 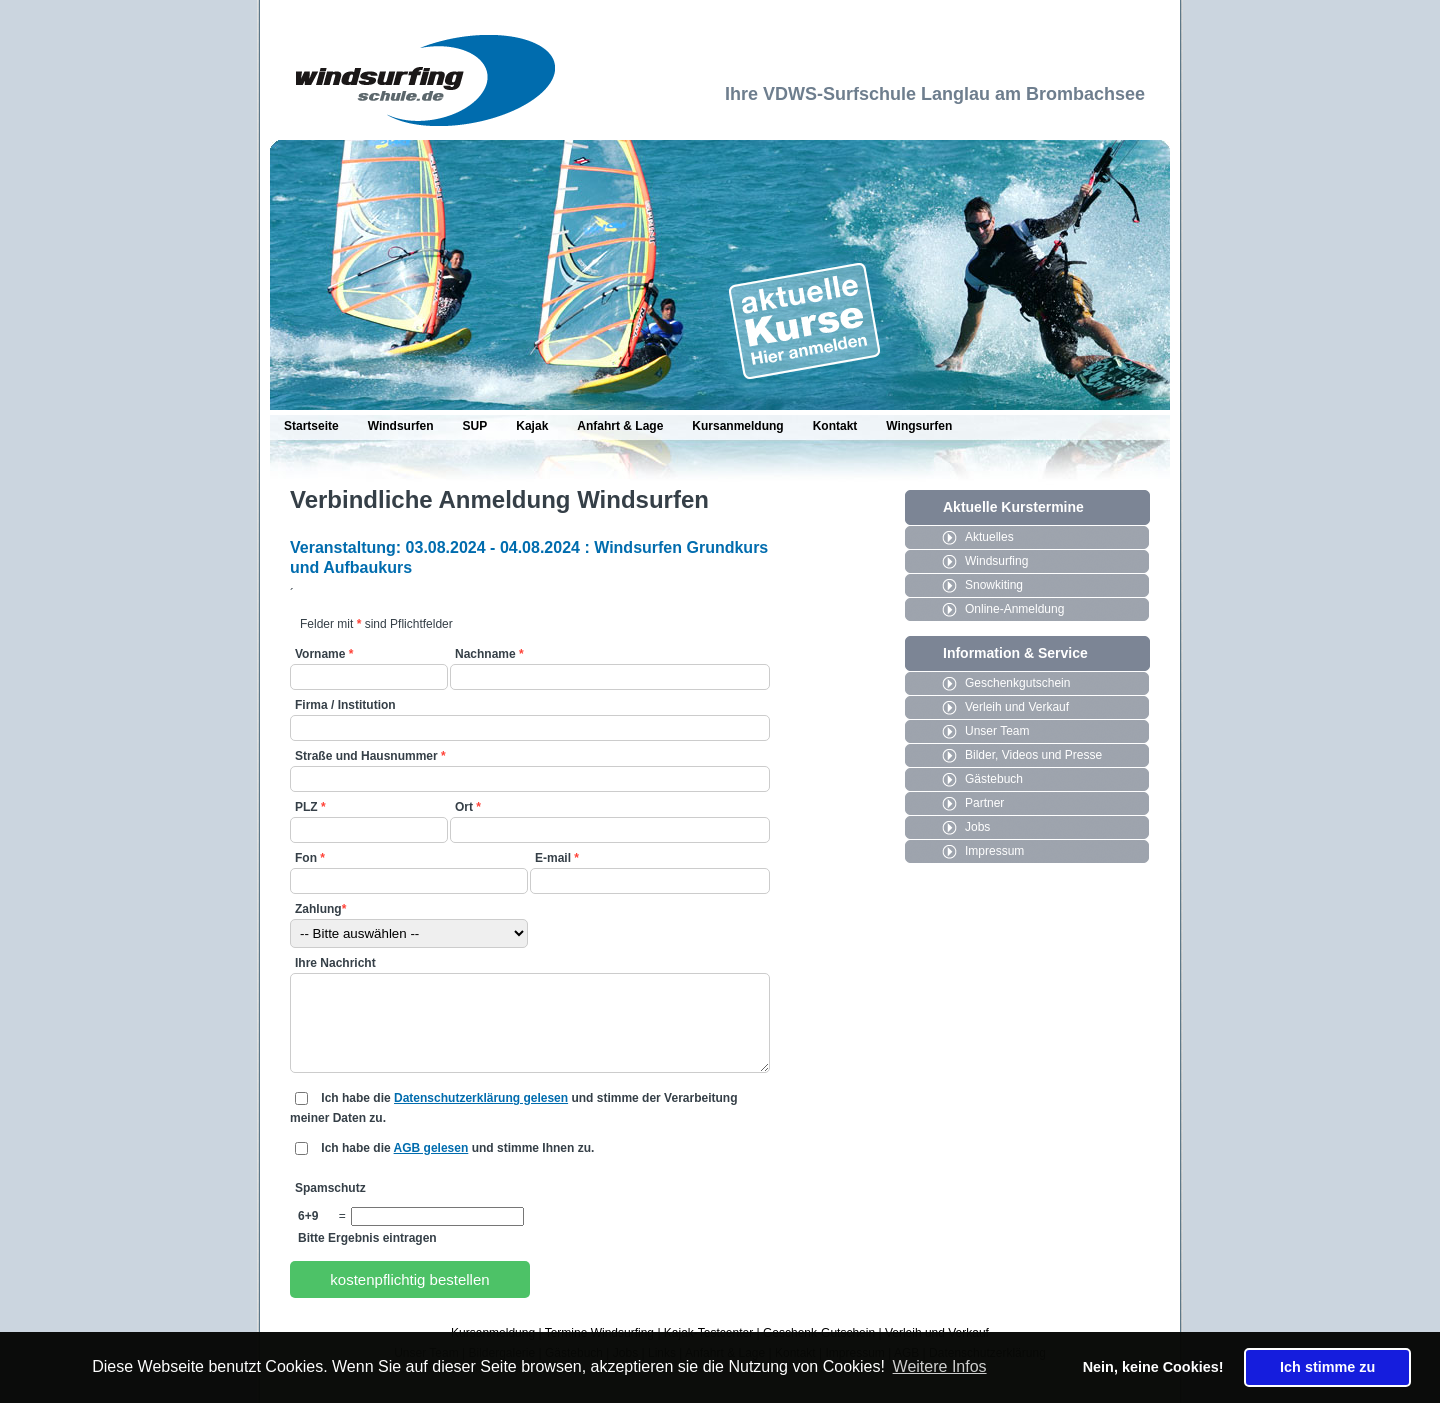 What do you see at coordinates (409, 1279) in the screenshot?
I see `kostenpflichtig bestellen` at bounding box center [409, 1279].